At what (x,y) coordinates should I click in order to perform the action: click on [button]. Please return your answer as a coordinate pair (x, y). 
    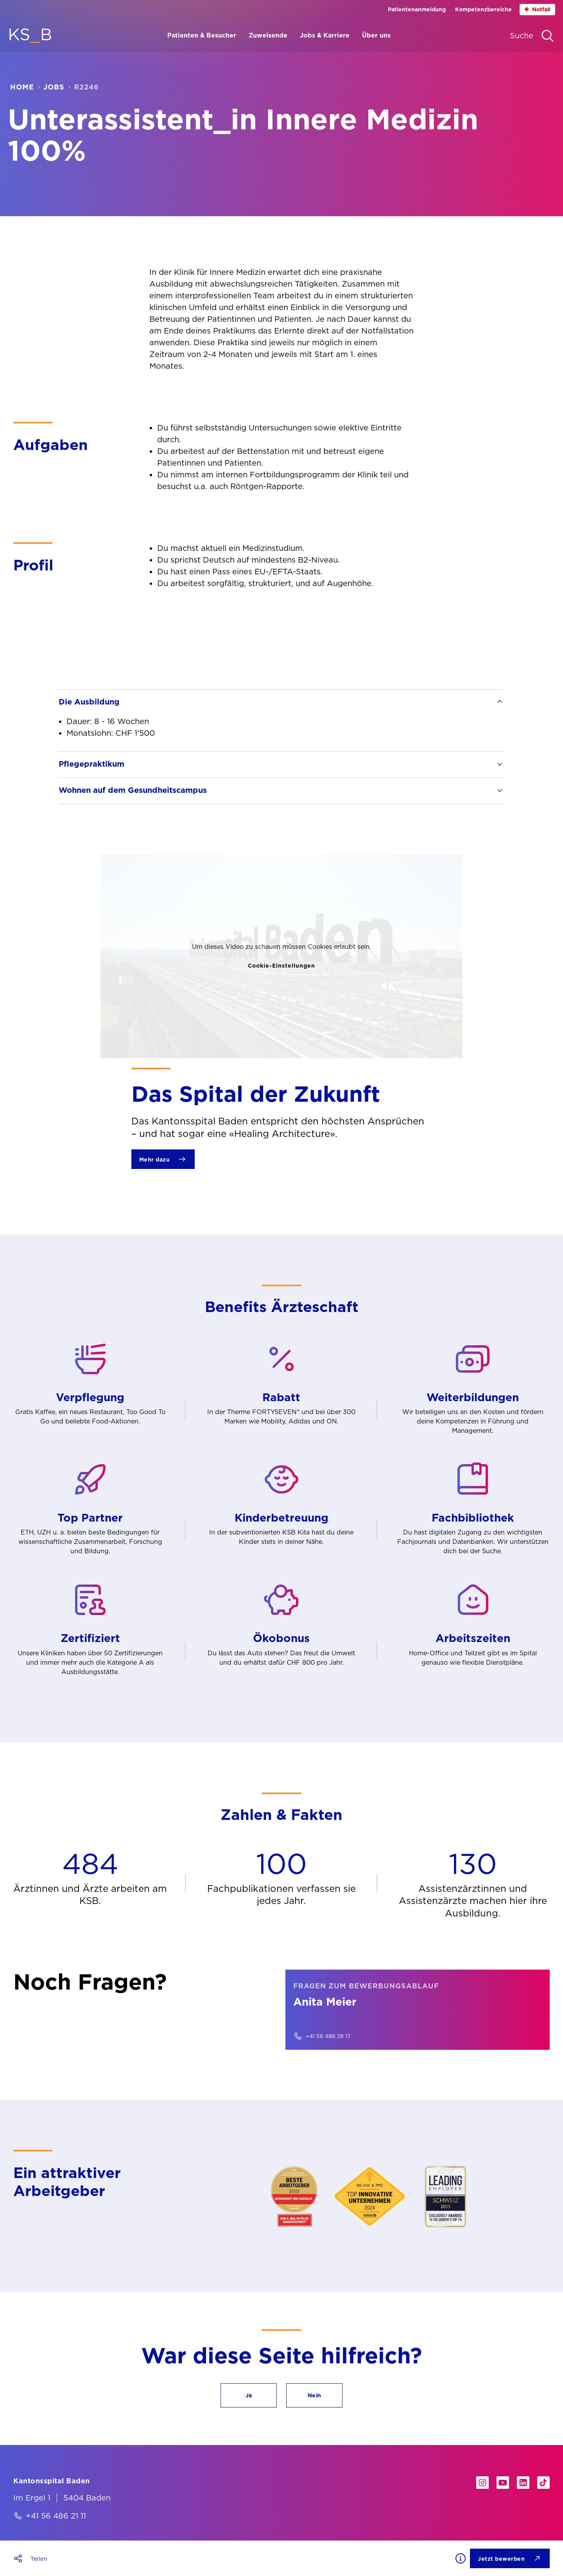
    Looking at the image, I should click on (249, 2395).